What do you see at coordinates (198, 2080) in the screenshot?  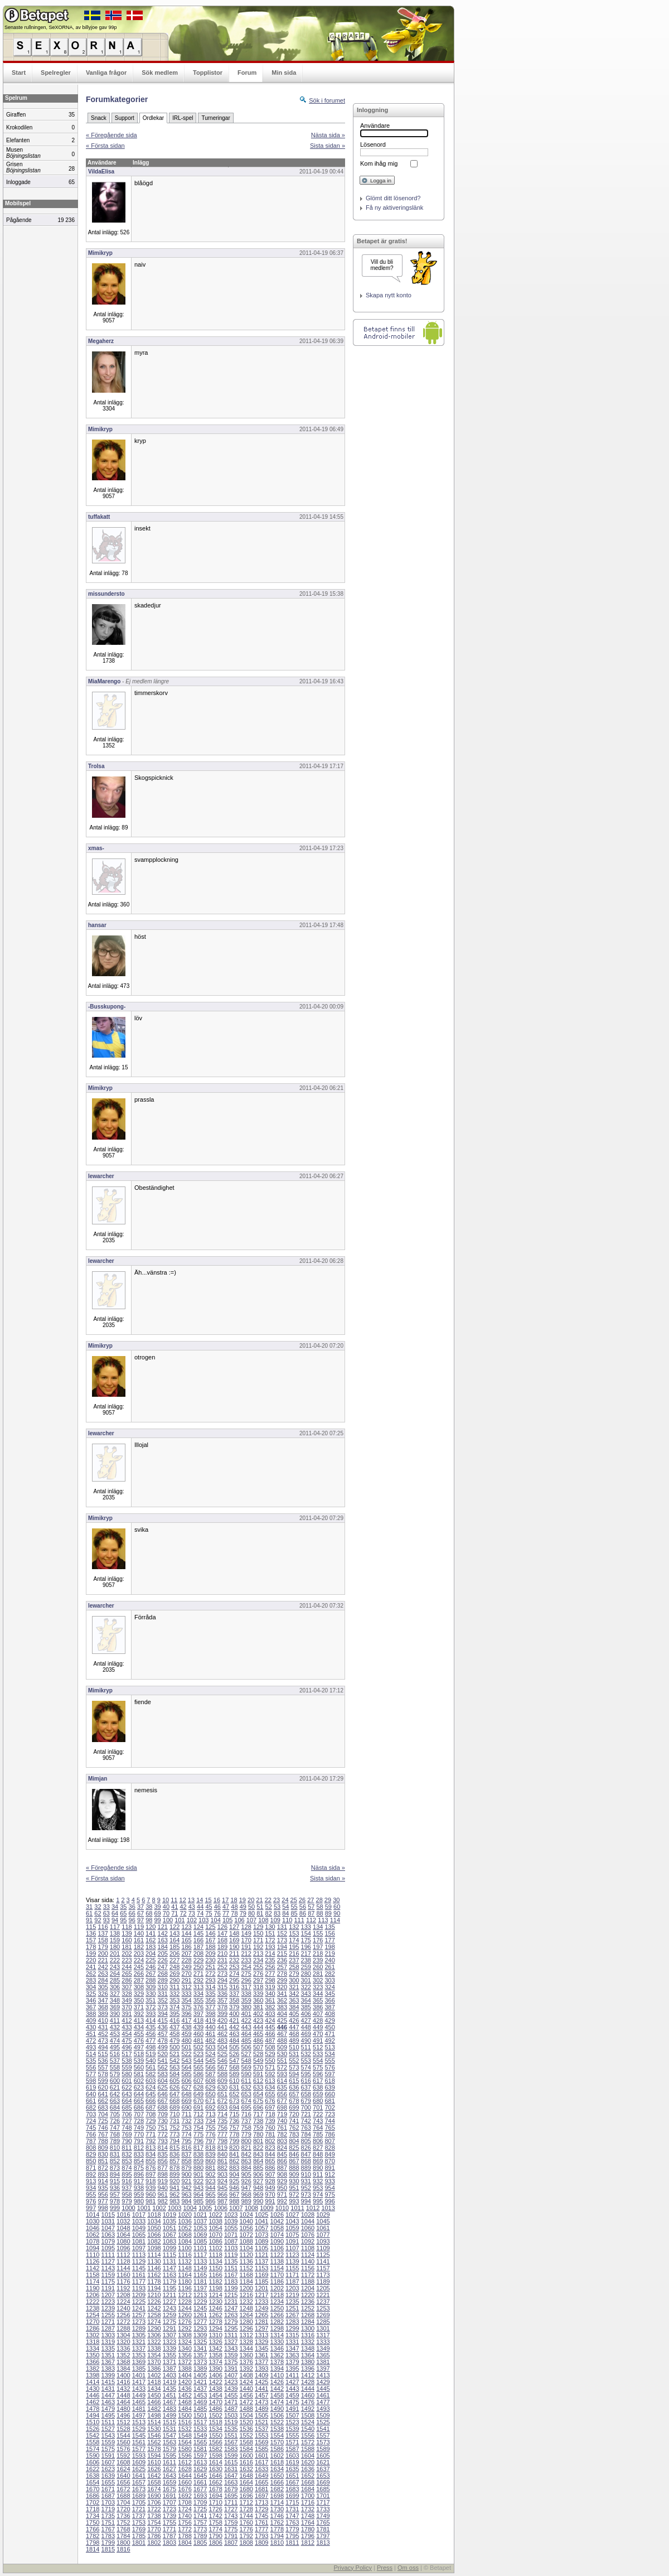 I see `607` at bounding box center [198, 2080].